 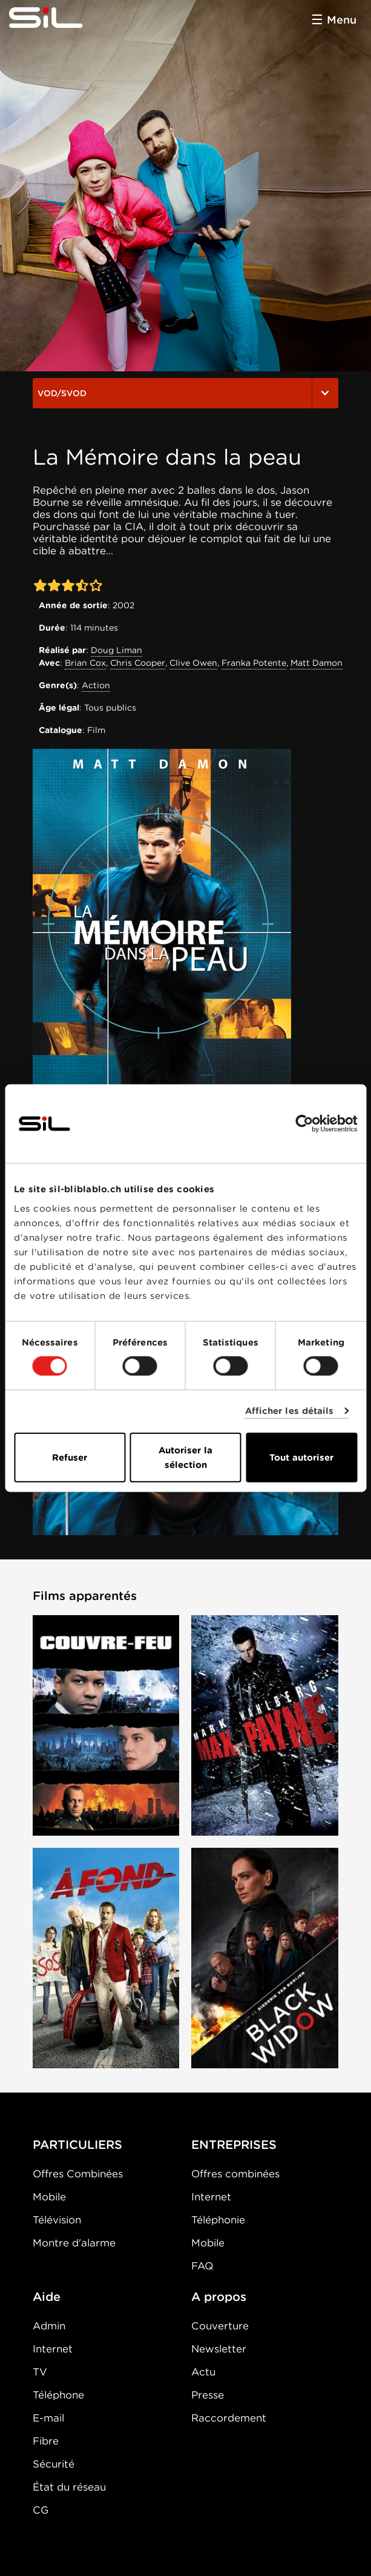 What do you see at coordinates (96, 685) in the screenshot?
I see `Action` at bounding box center [96, 685].